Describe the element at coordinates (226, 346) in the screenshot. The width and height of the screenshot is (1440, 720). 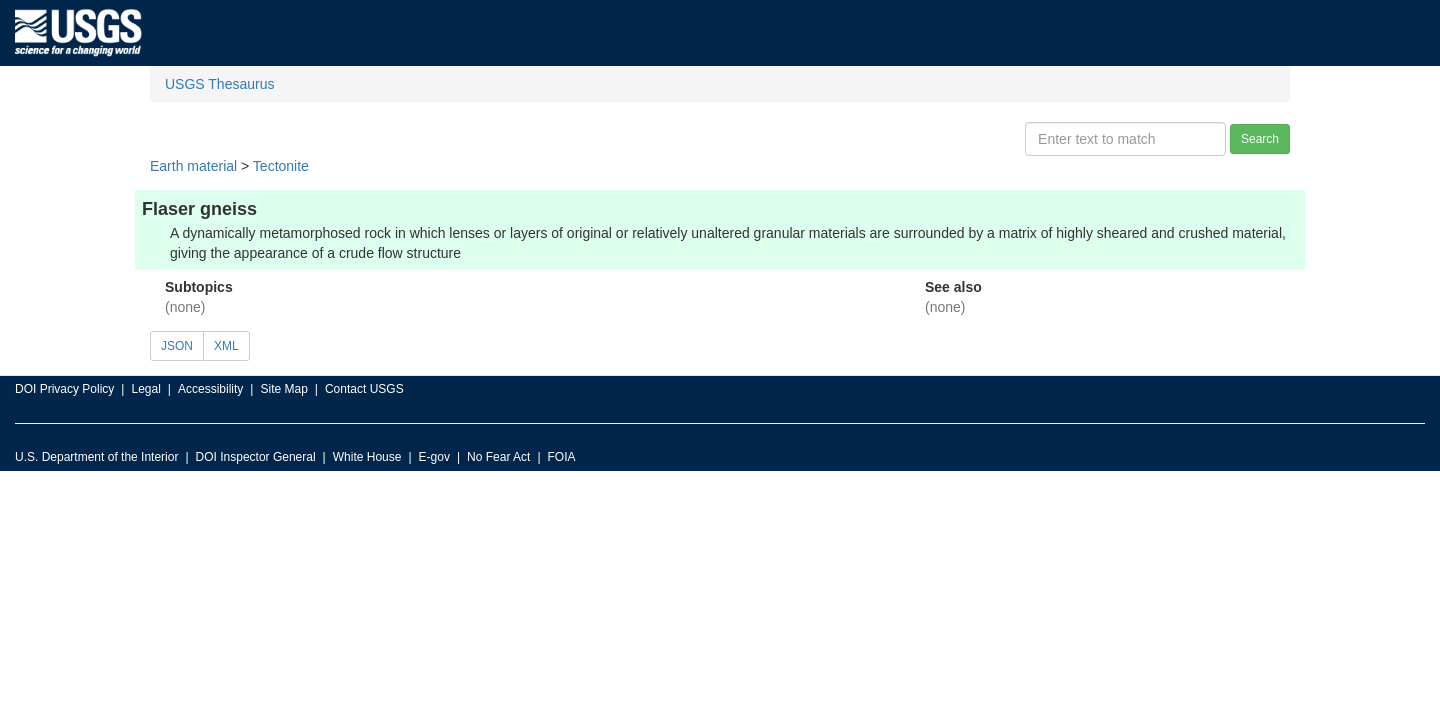
I see `XML` at that location.